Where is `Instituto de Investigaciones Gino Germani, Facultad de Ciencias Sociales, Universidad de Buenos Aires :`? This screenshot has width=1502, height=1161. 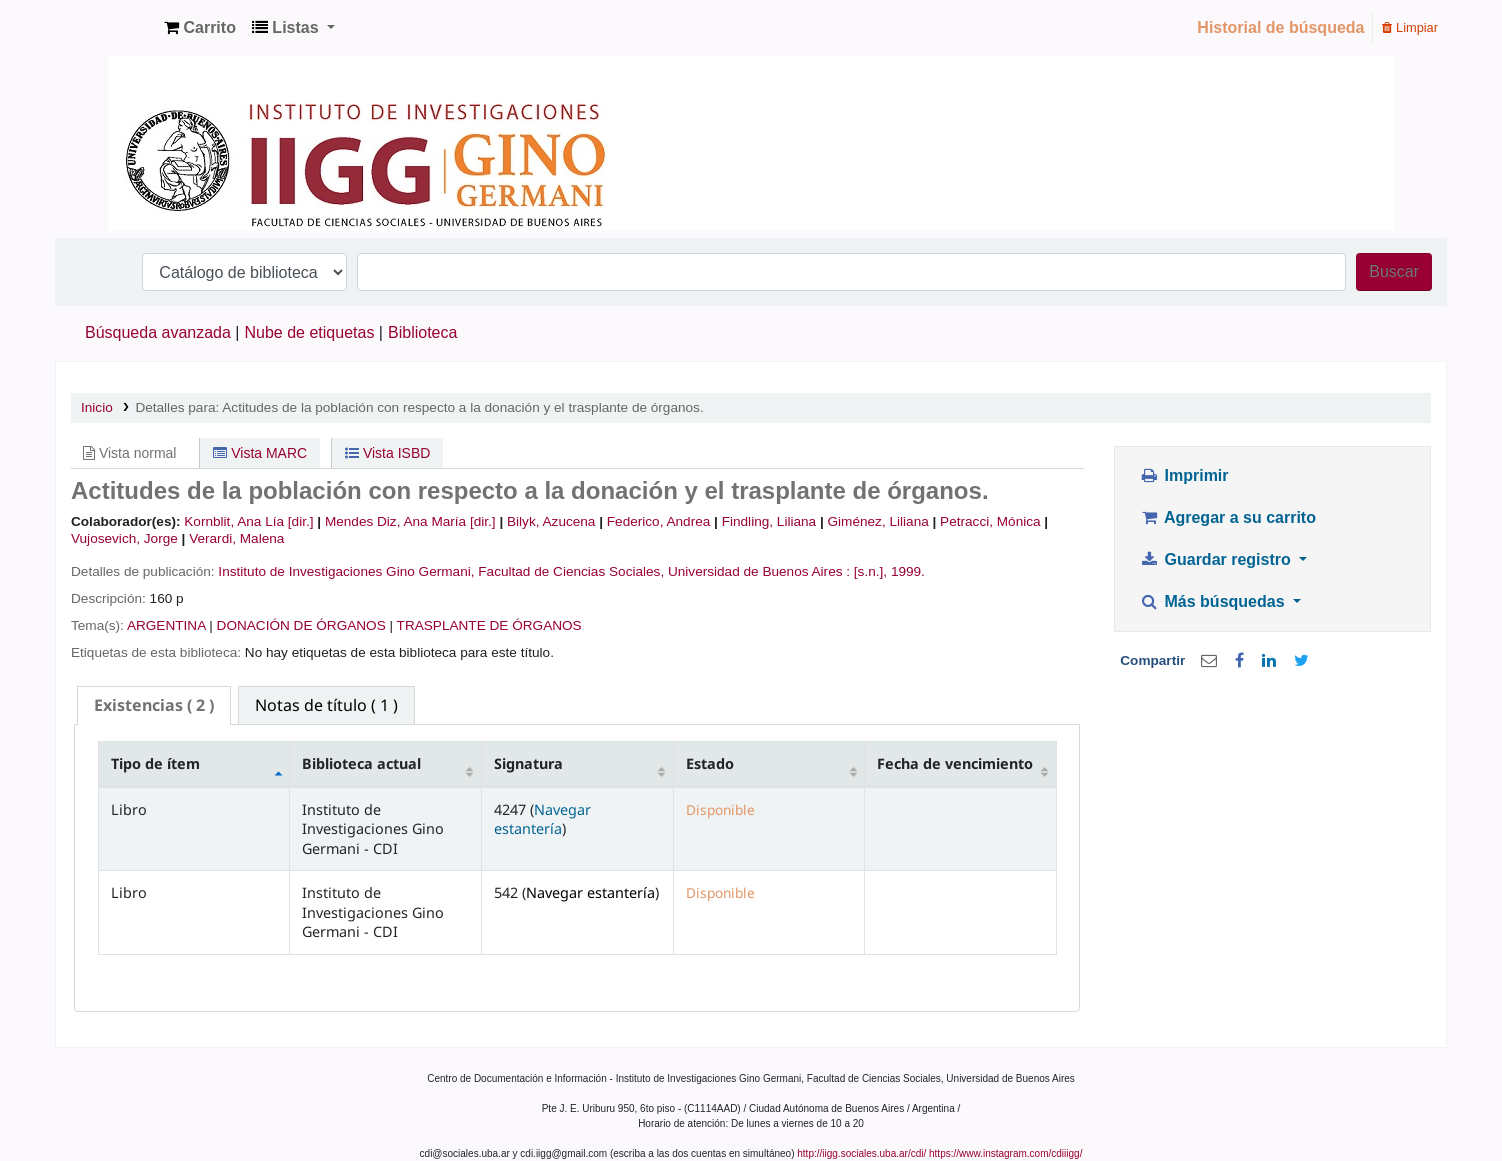
Instituto de Investigaciones Gino Germani, Facultad de Ciencias Sociales, Universidad de Buenos Aires : is located at coordinates (534, 571).